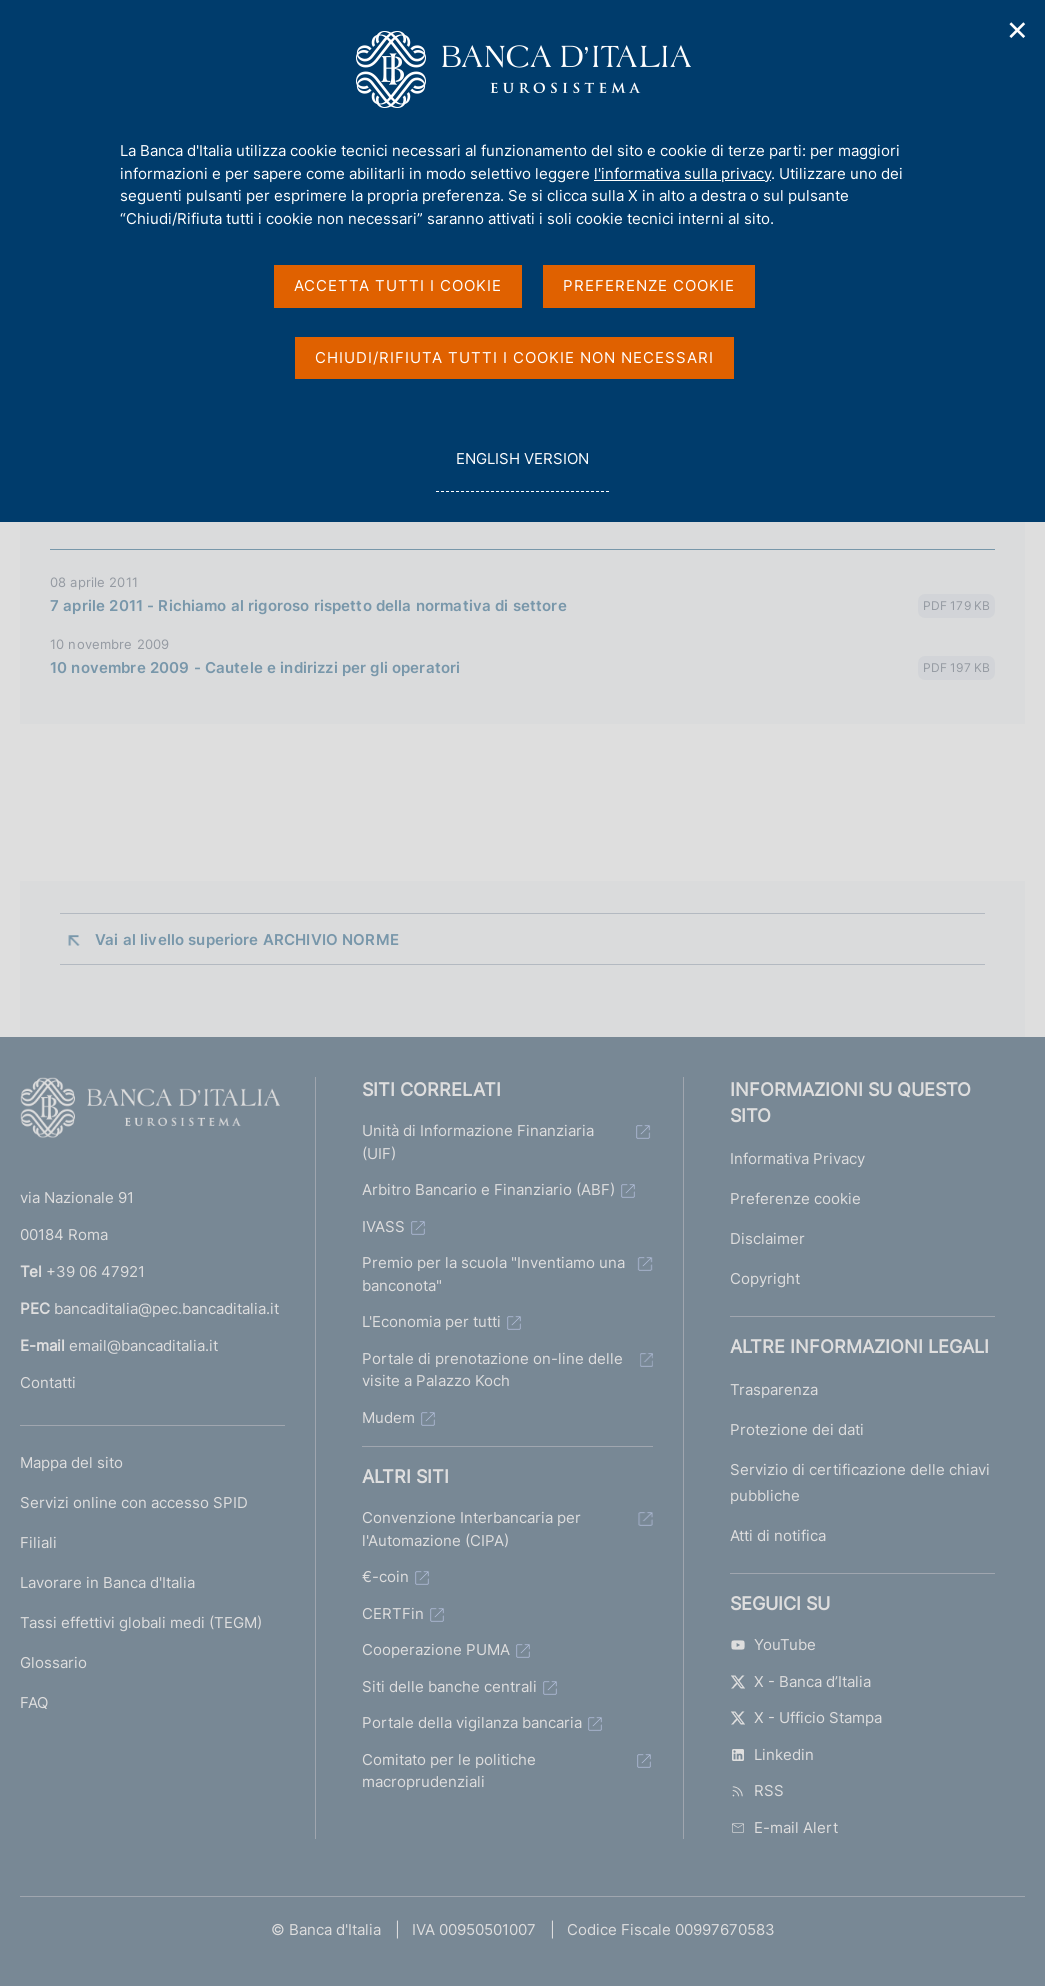  I want to click on Protezione dei dati, so click(797, 1429).